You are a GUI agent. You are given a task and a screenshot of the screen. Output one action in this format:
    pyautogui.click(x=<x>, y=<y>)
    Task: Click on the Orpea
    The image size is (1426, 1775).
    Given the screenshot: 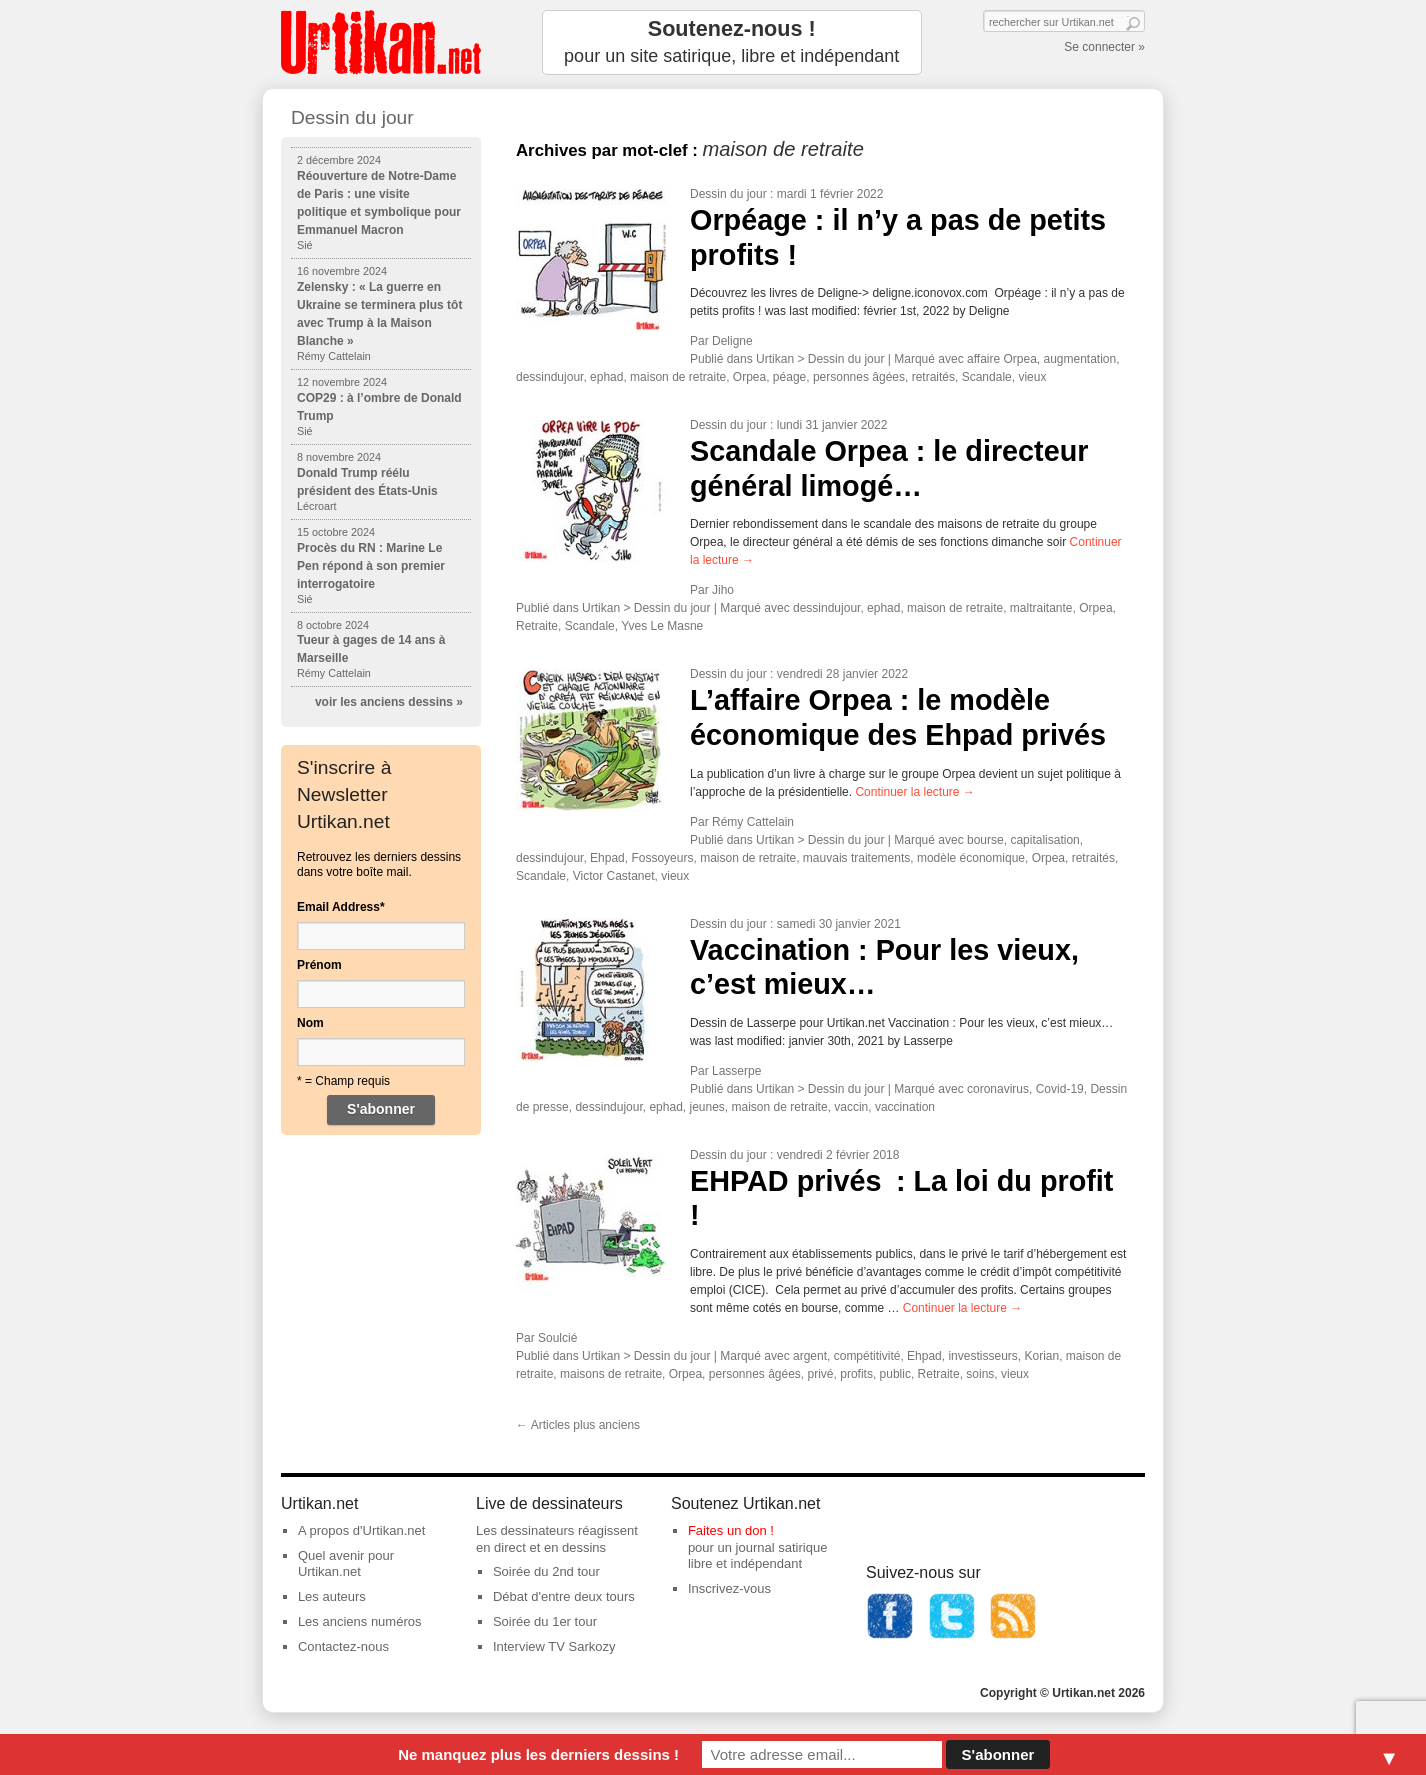 What is the action you would take?
    pyautogui.click(x=749, y=377)
    